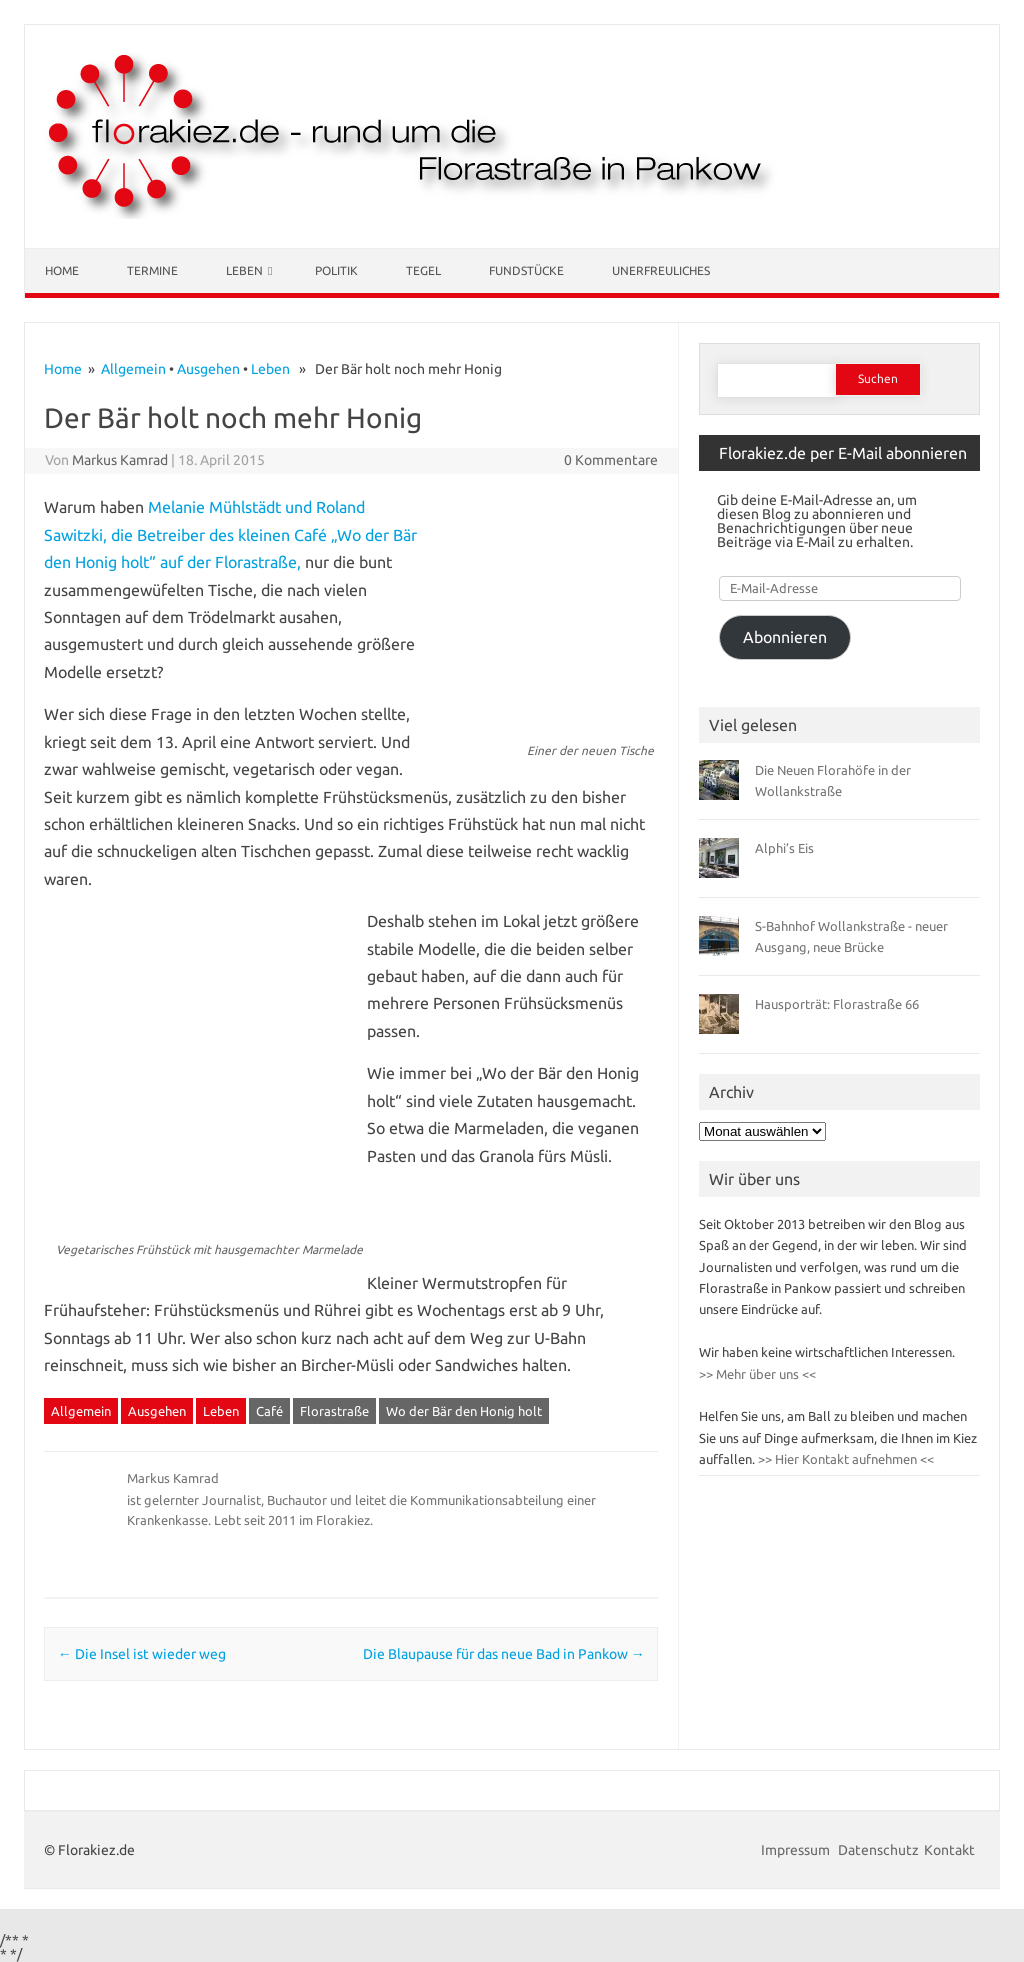 Image resolution: width=1024 pixels, height=1962 pixels. What do you see at coordinates (844, 1459) in the screenshot?
I see `>> Hier Kontakt aufnehmen <<` at bounding box center [844, 1459].